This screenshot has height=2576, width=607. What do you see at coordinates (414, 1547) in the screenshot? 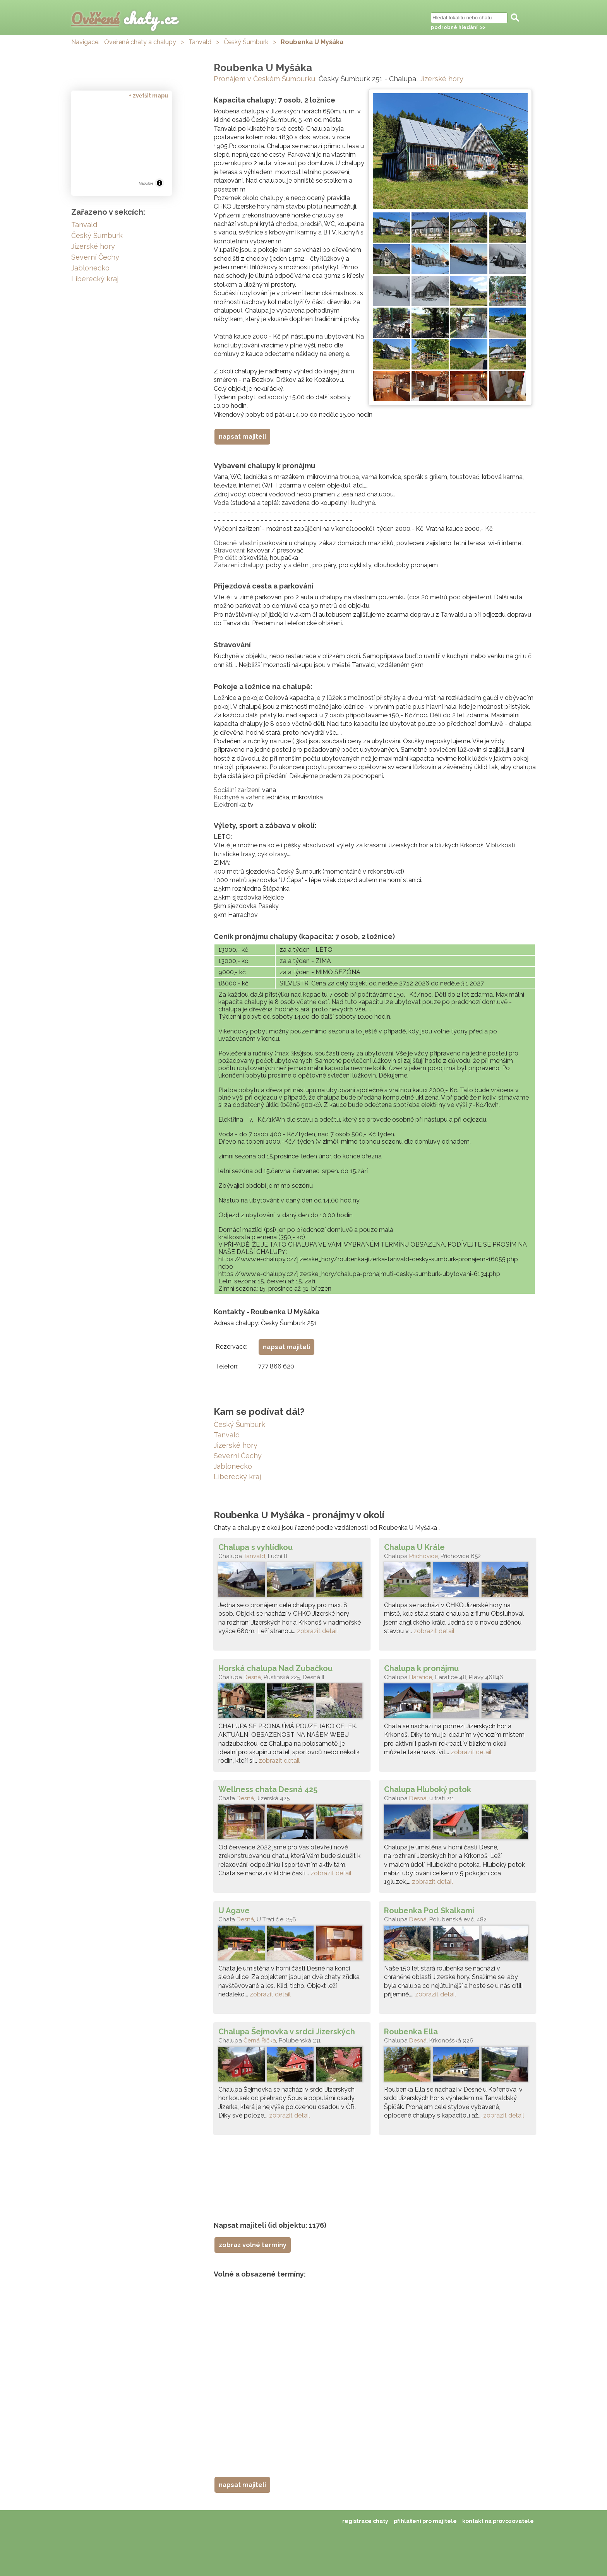
I see `Chalupa U Krále` at bounding box center [414, 1547].